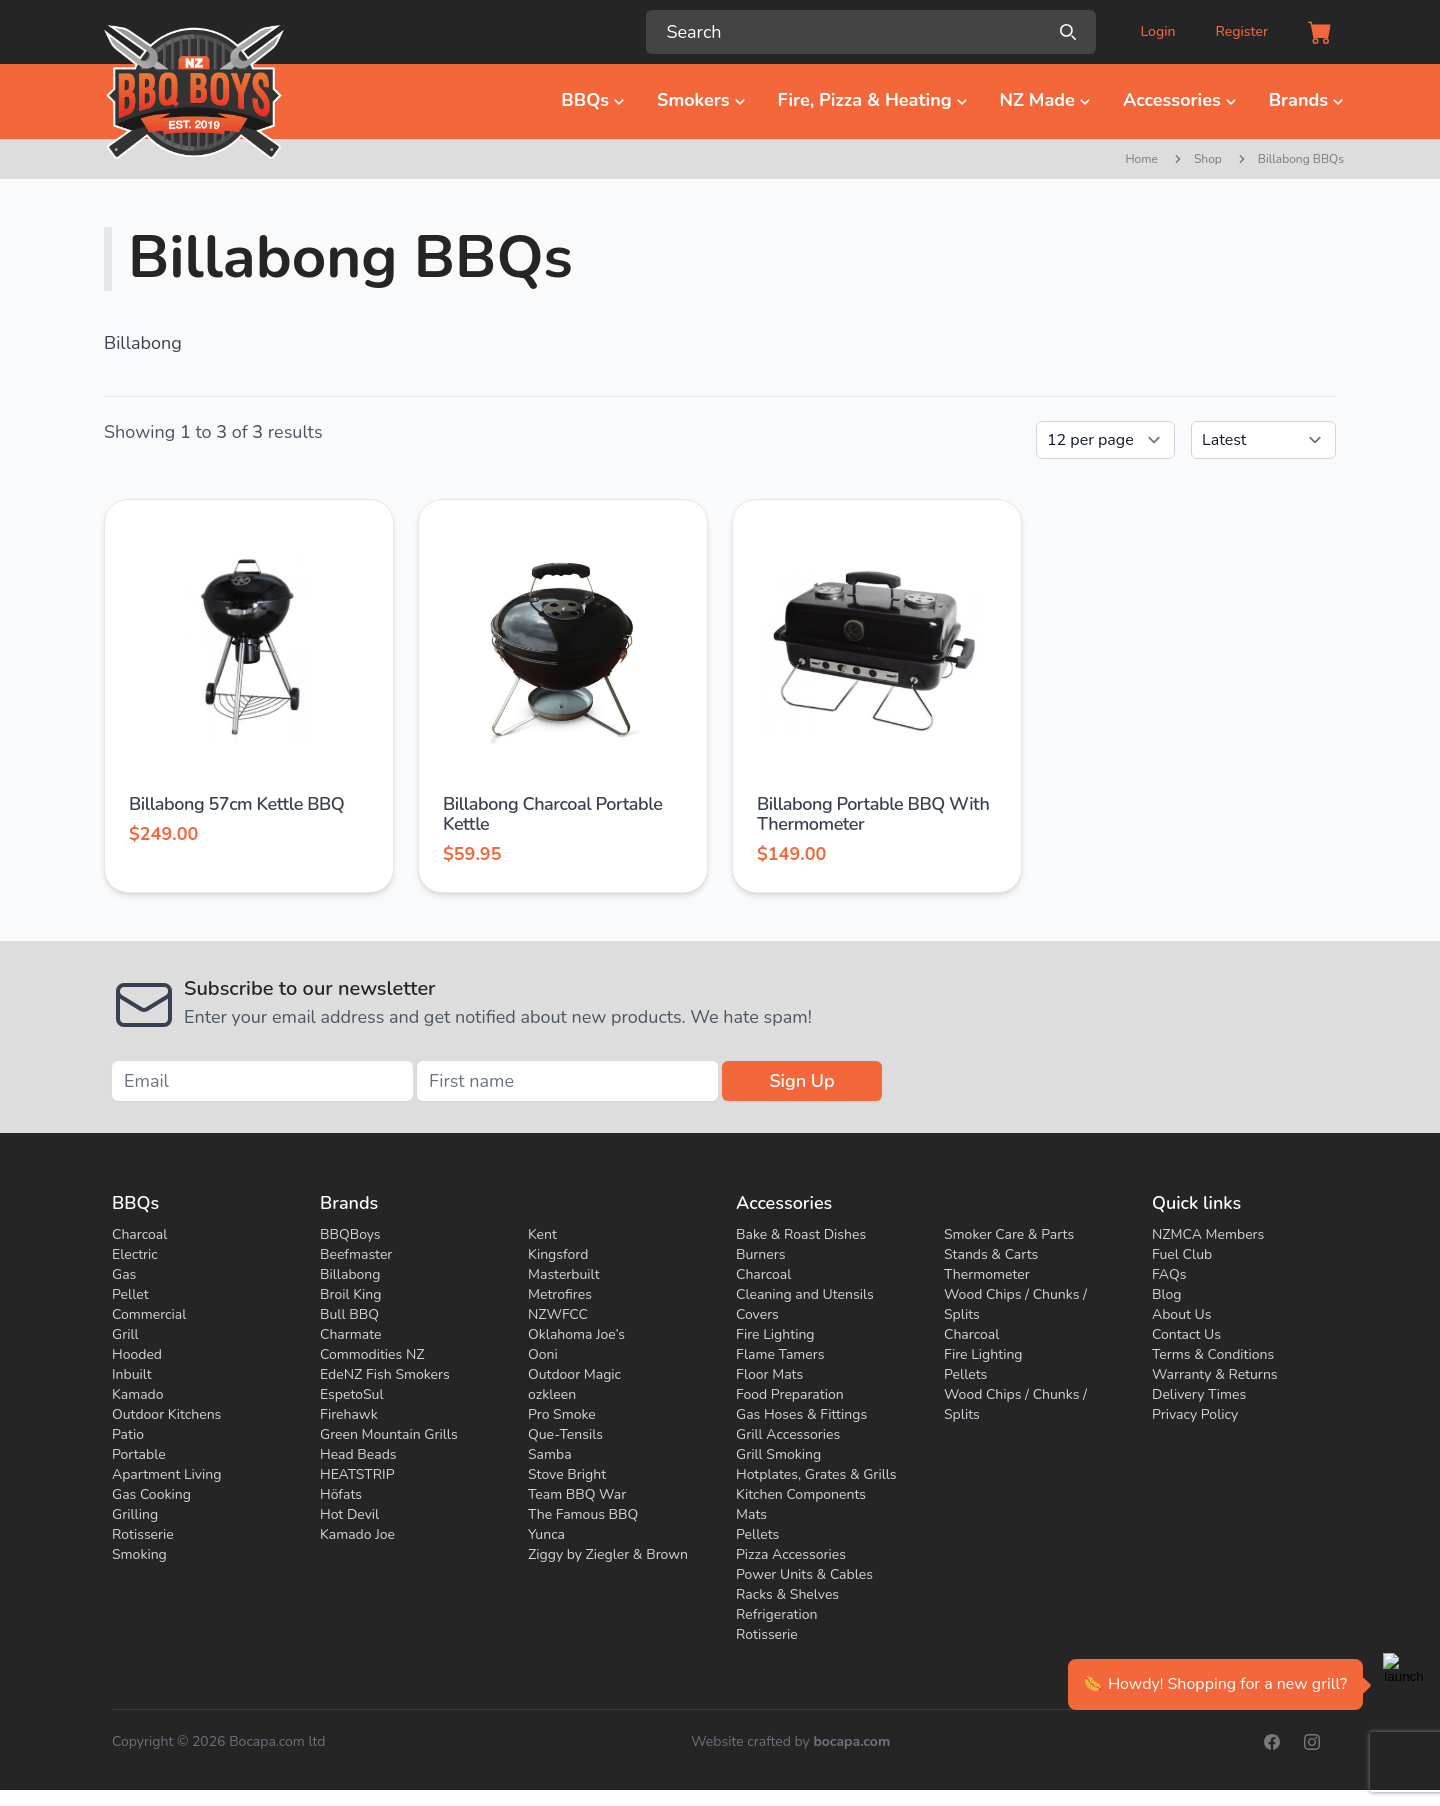 Image resolution: width=1440 pixels, height=1806 pixels. I want to click on Bull BBQ, so click(349, 1314).